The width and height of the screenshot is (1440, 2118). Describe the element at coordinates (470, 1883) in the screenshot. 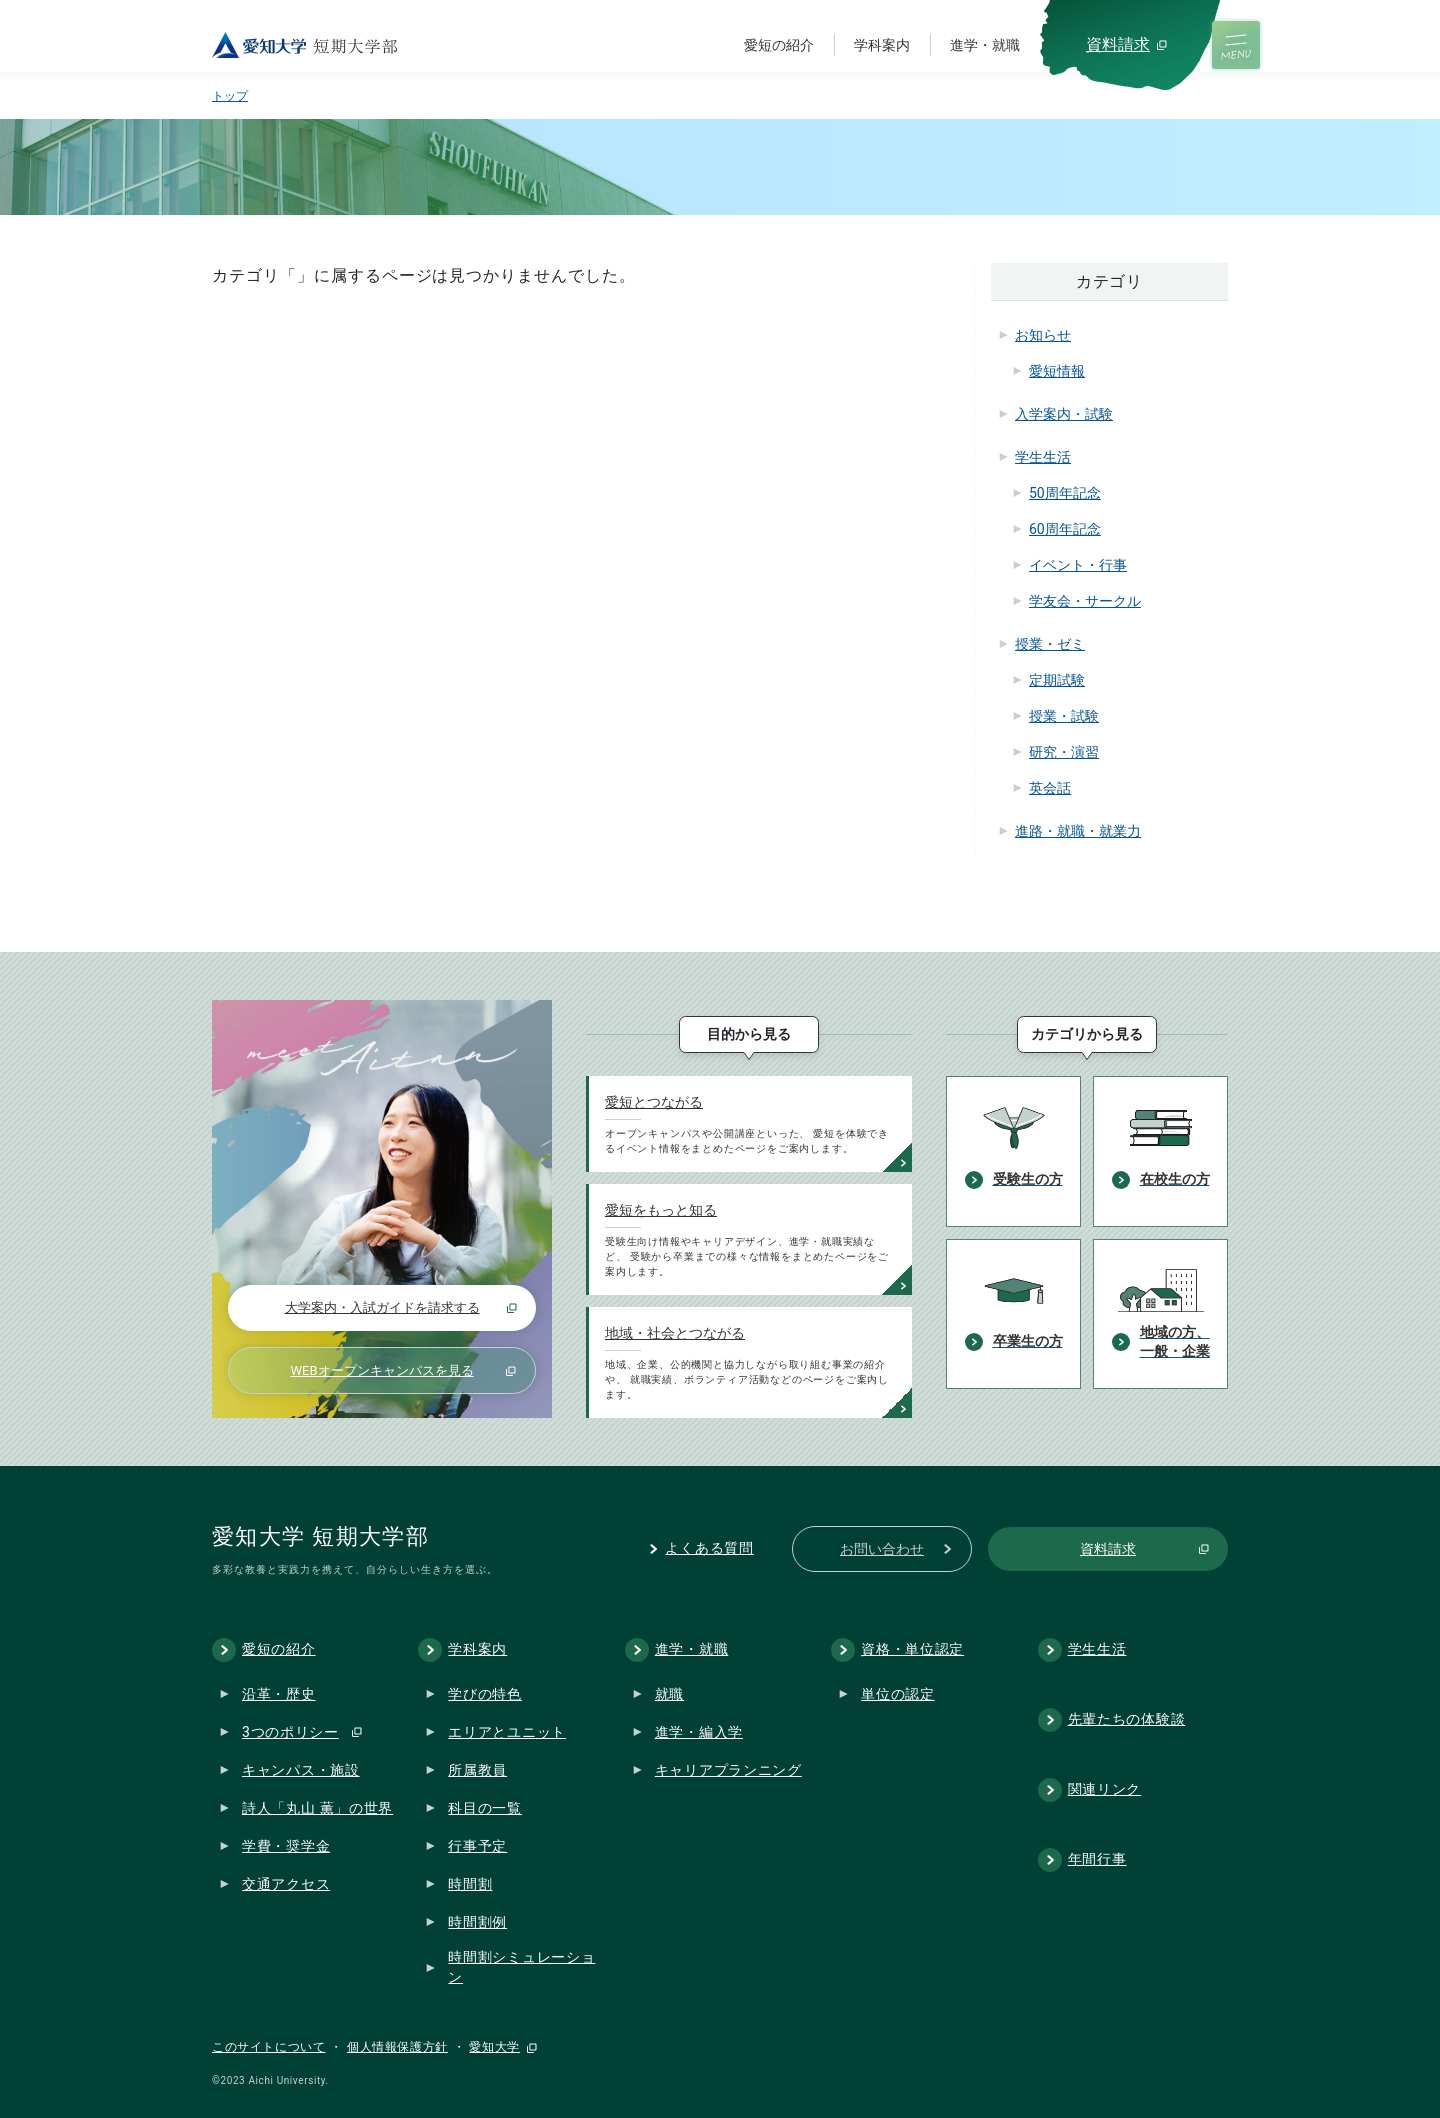

I see `時間割` at that location.